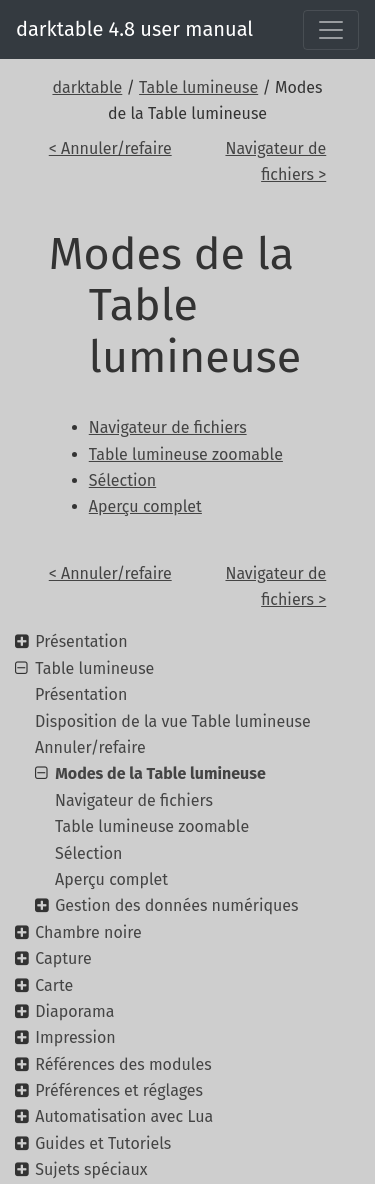 The width and height of the screenshot is (375, 1184). What do you see at coordinates (176, 905) in the screenshot?
I see `Gestion des données numériques` at bounding box center [176, 905].